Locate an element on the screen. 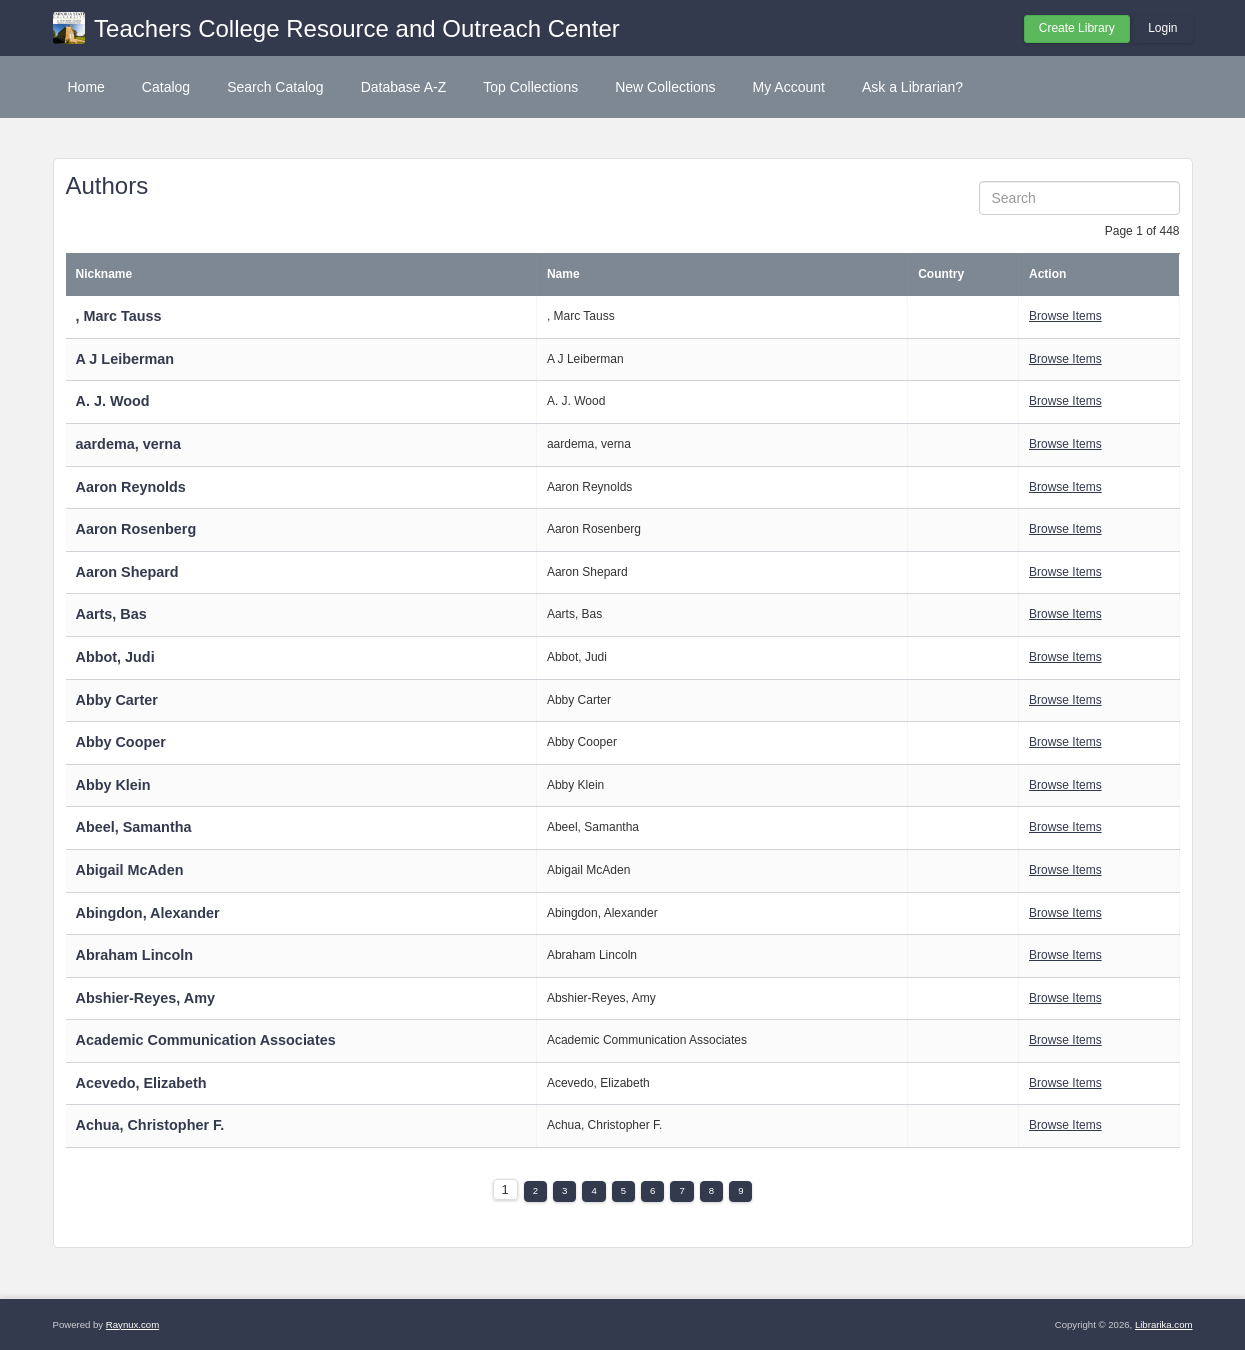 This screenshot has height=1350, width=1245. Librarika.com is located at coordinates (1164, 1324).